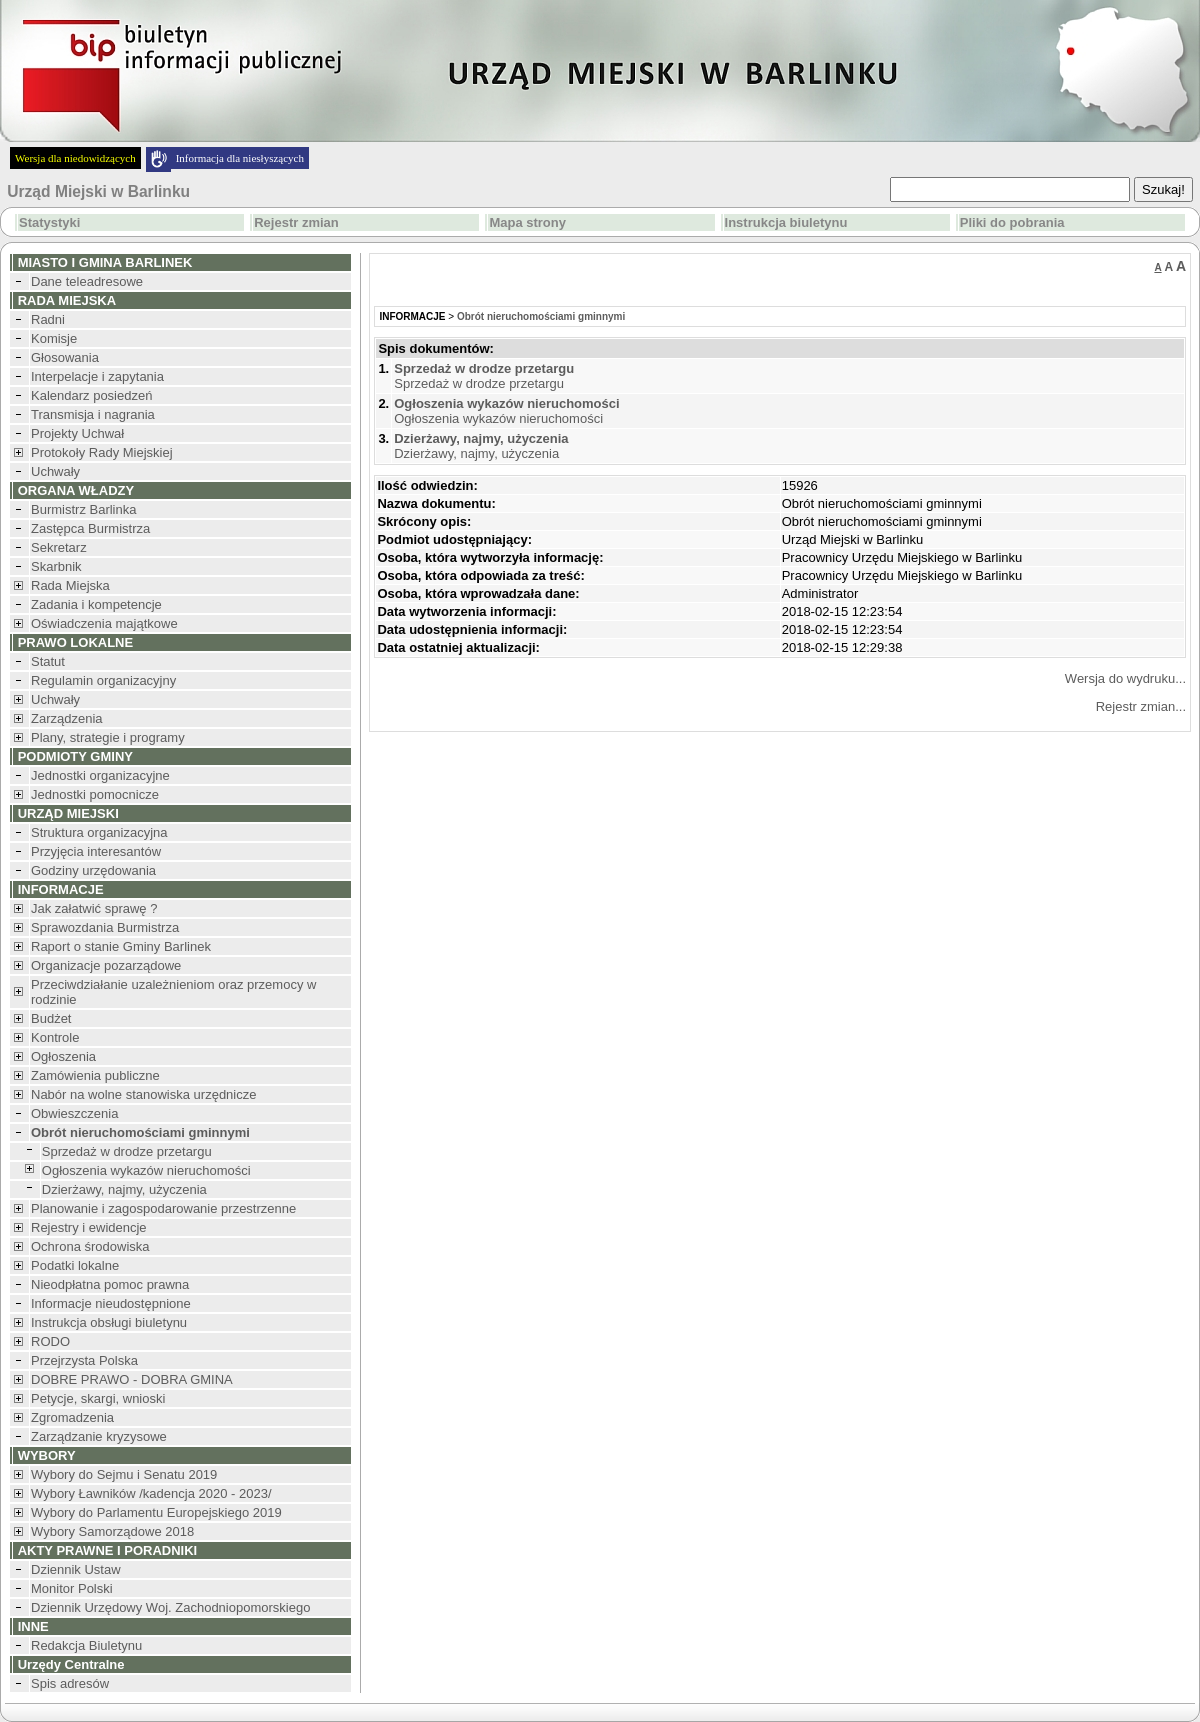 This screenshot has width=1200, height=1722. Describe the element at coordinates (89, 1227) in the screenshot. I see `Rejestry i ewidencje` at that location.